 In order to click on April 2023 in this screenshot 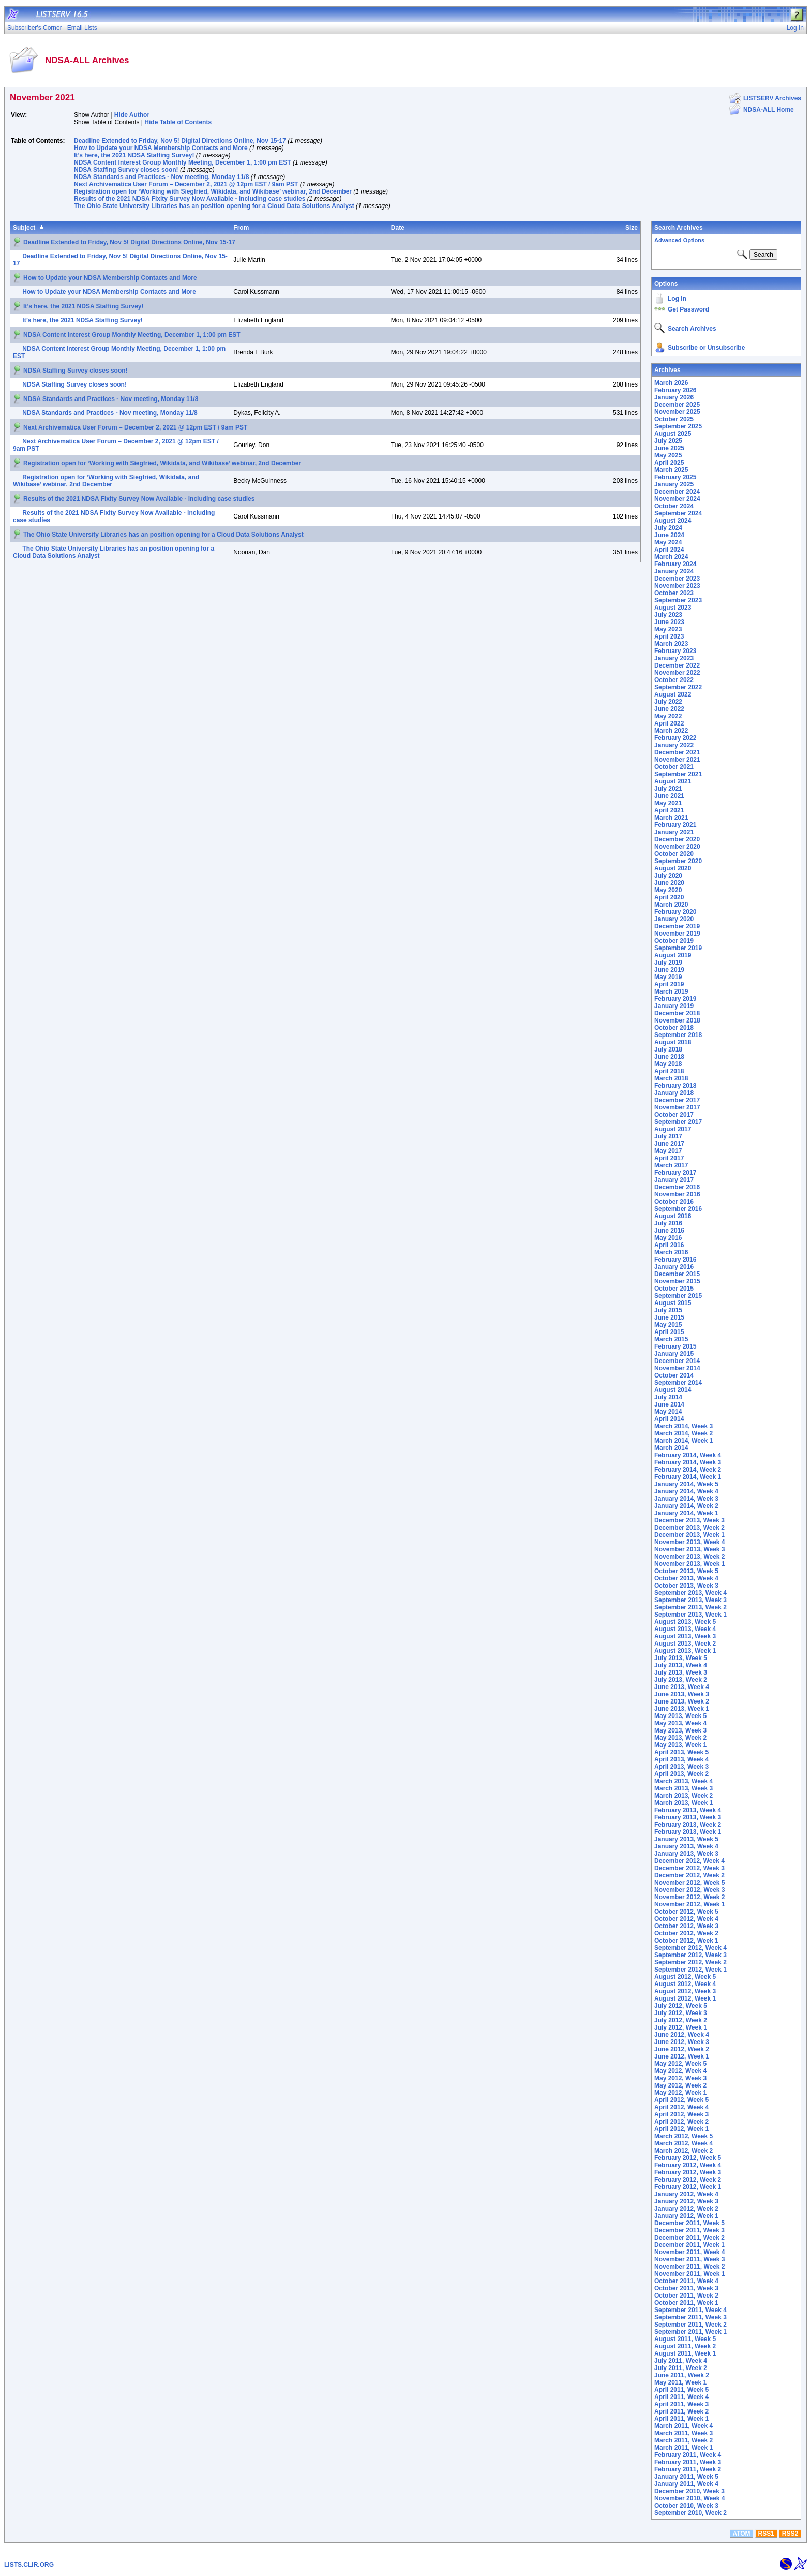, I will do `click(669, 636)`.